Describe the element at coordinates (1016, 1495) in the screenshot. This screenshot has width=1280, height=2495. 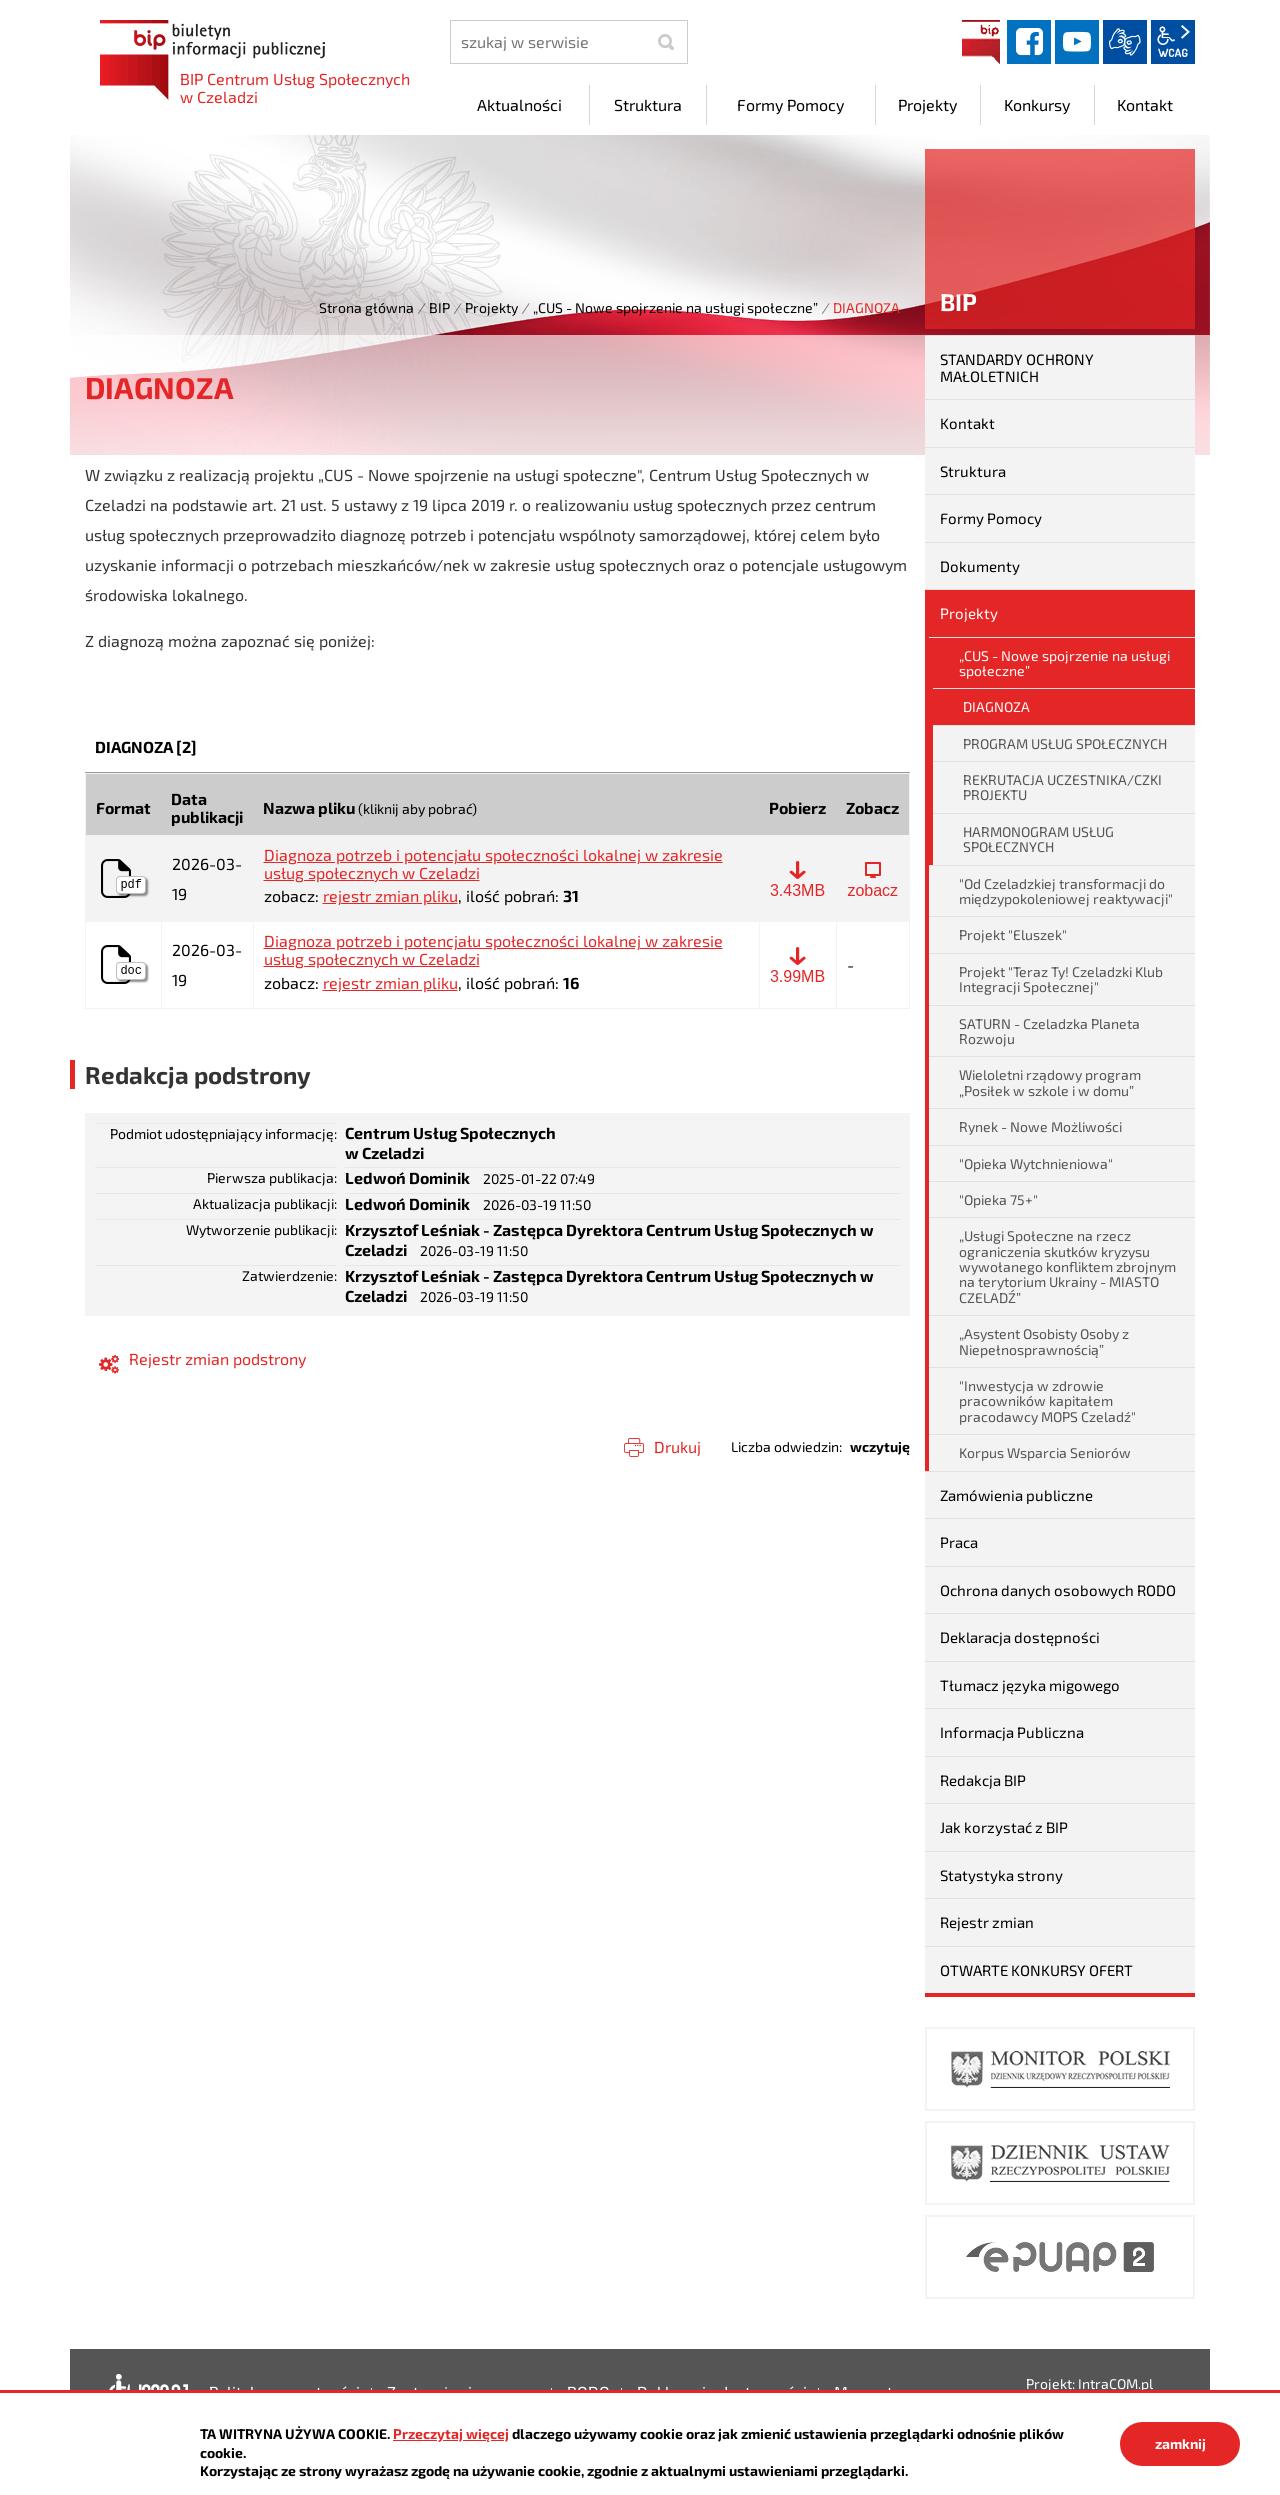
I see `Zamówienia publiczne` at that location.